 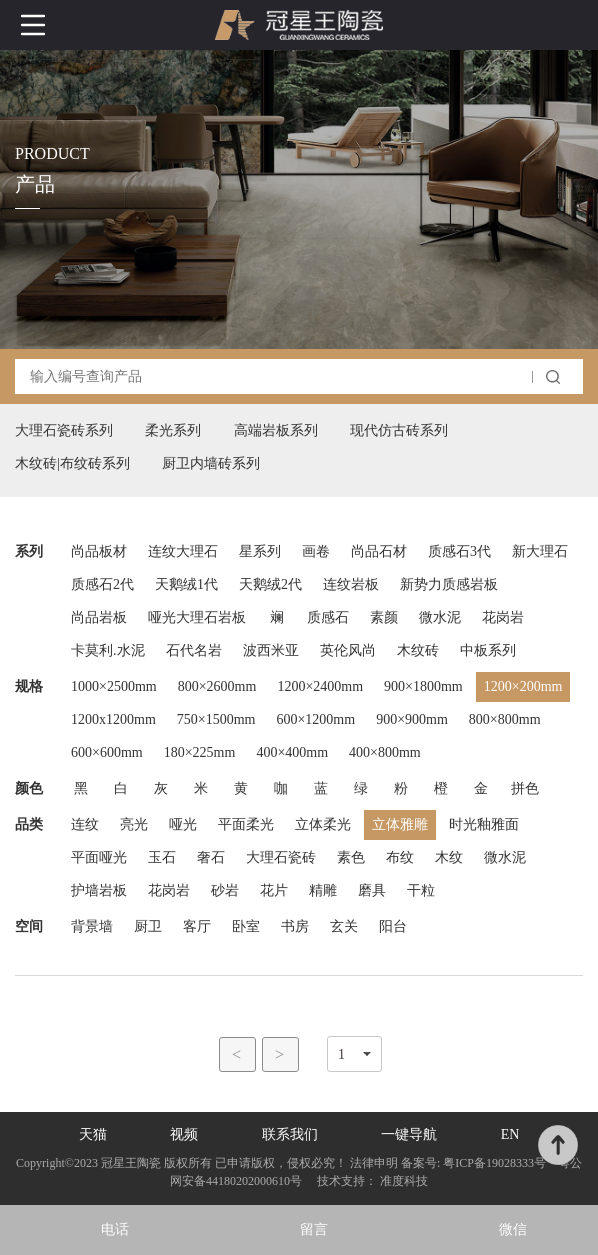 What do you see at coordinates (211, 857) in the screenshot?
I see `奢石` at bounding box center [211, 857].